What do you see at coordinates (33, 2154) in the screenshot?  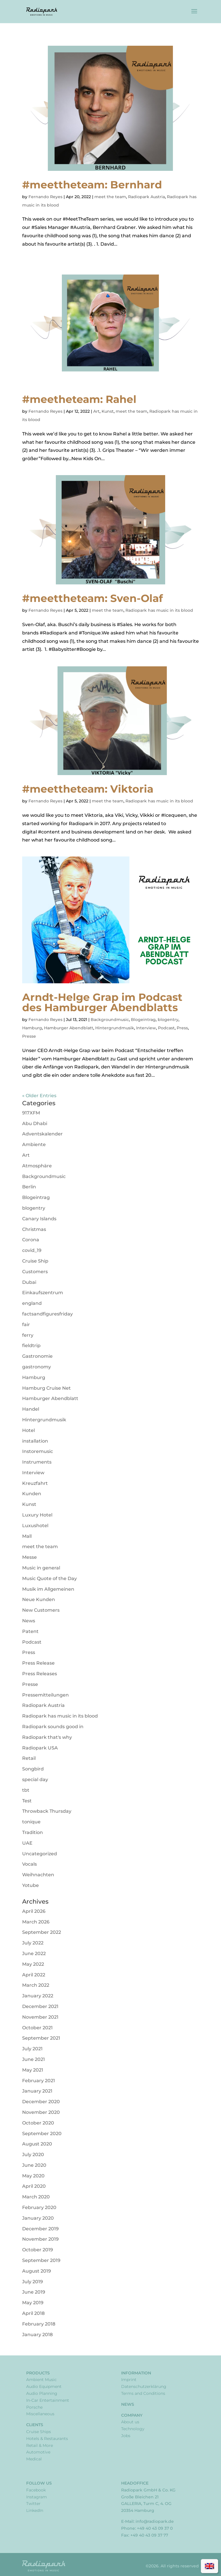 I see `July 2020` at bounding box center [33, 2154].